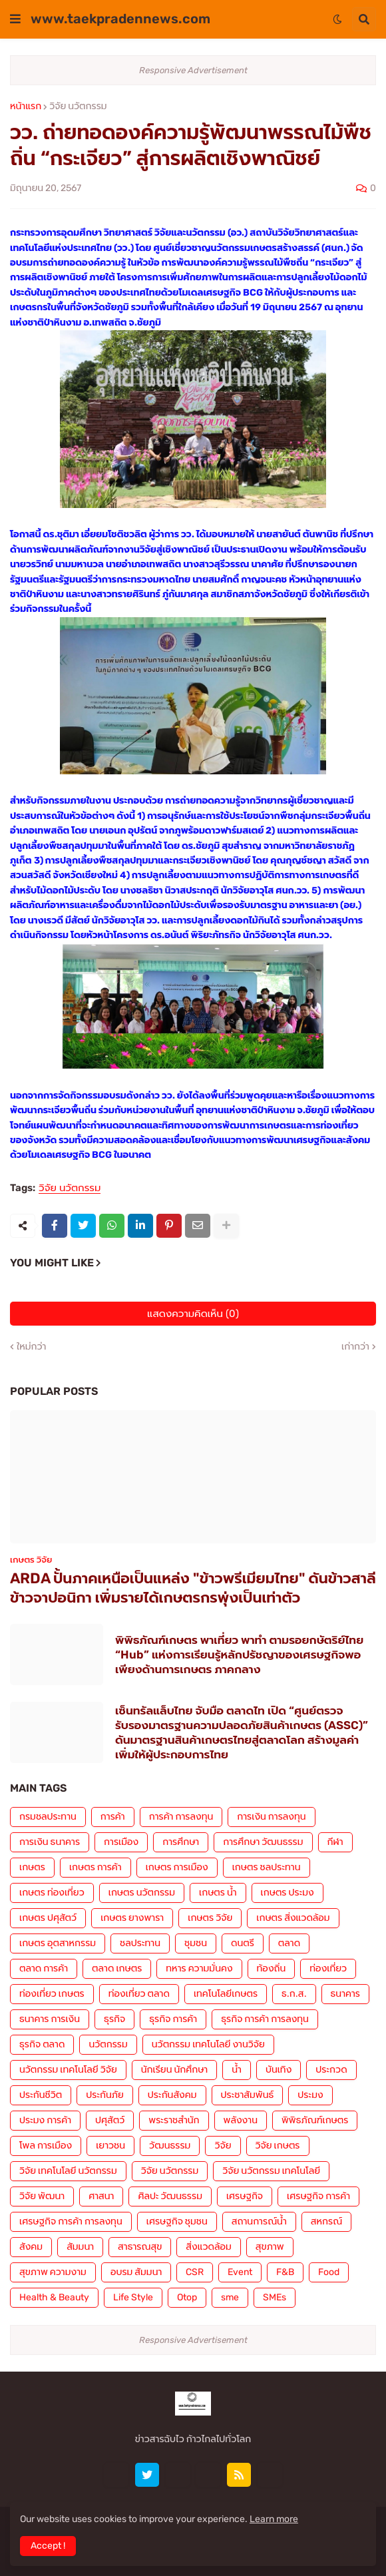 This screenshot has height=2576, width=386. What do you see at coordinates (187, 2297) in the screenshot?
I see `Otop` at bounding box center [187, 2297].